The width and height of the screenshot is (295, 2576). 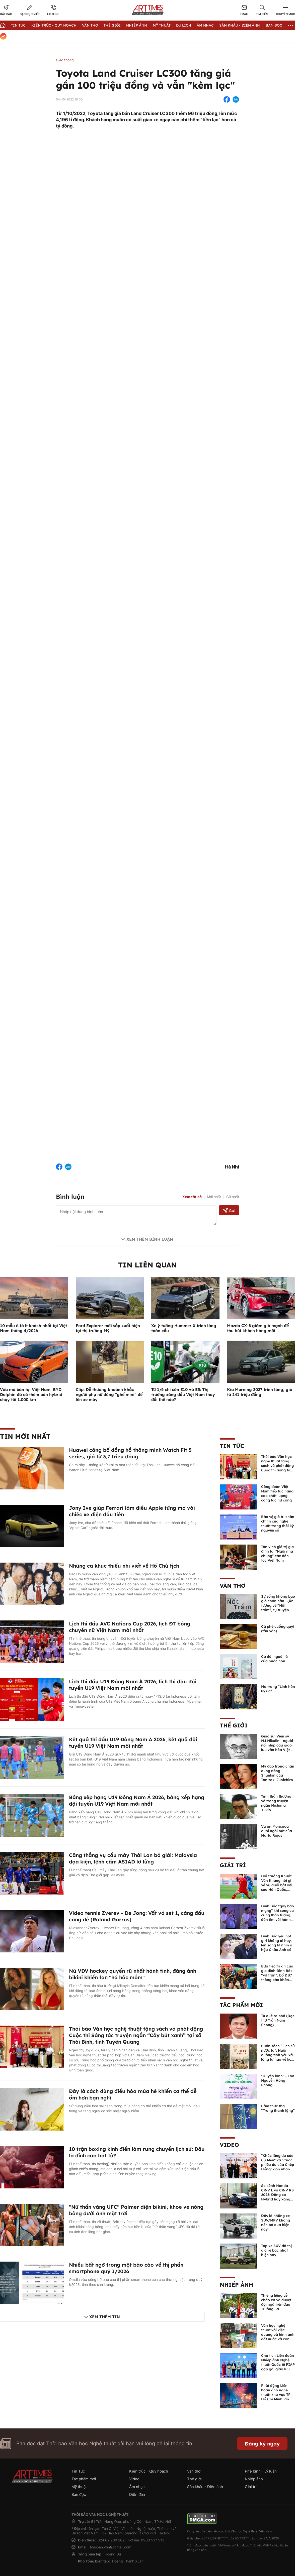 What do you see at coordinates (241, 2005) in the screenshot?
I see `Tác phẩm mới` at bounding box center [241, 2005].